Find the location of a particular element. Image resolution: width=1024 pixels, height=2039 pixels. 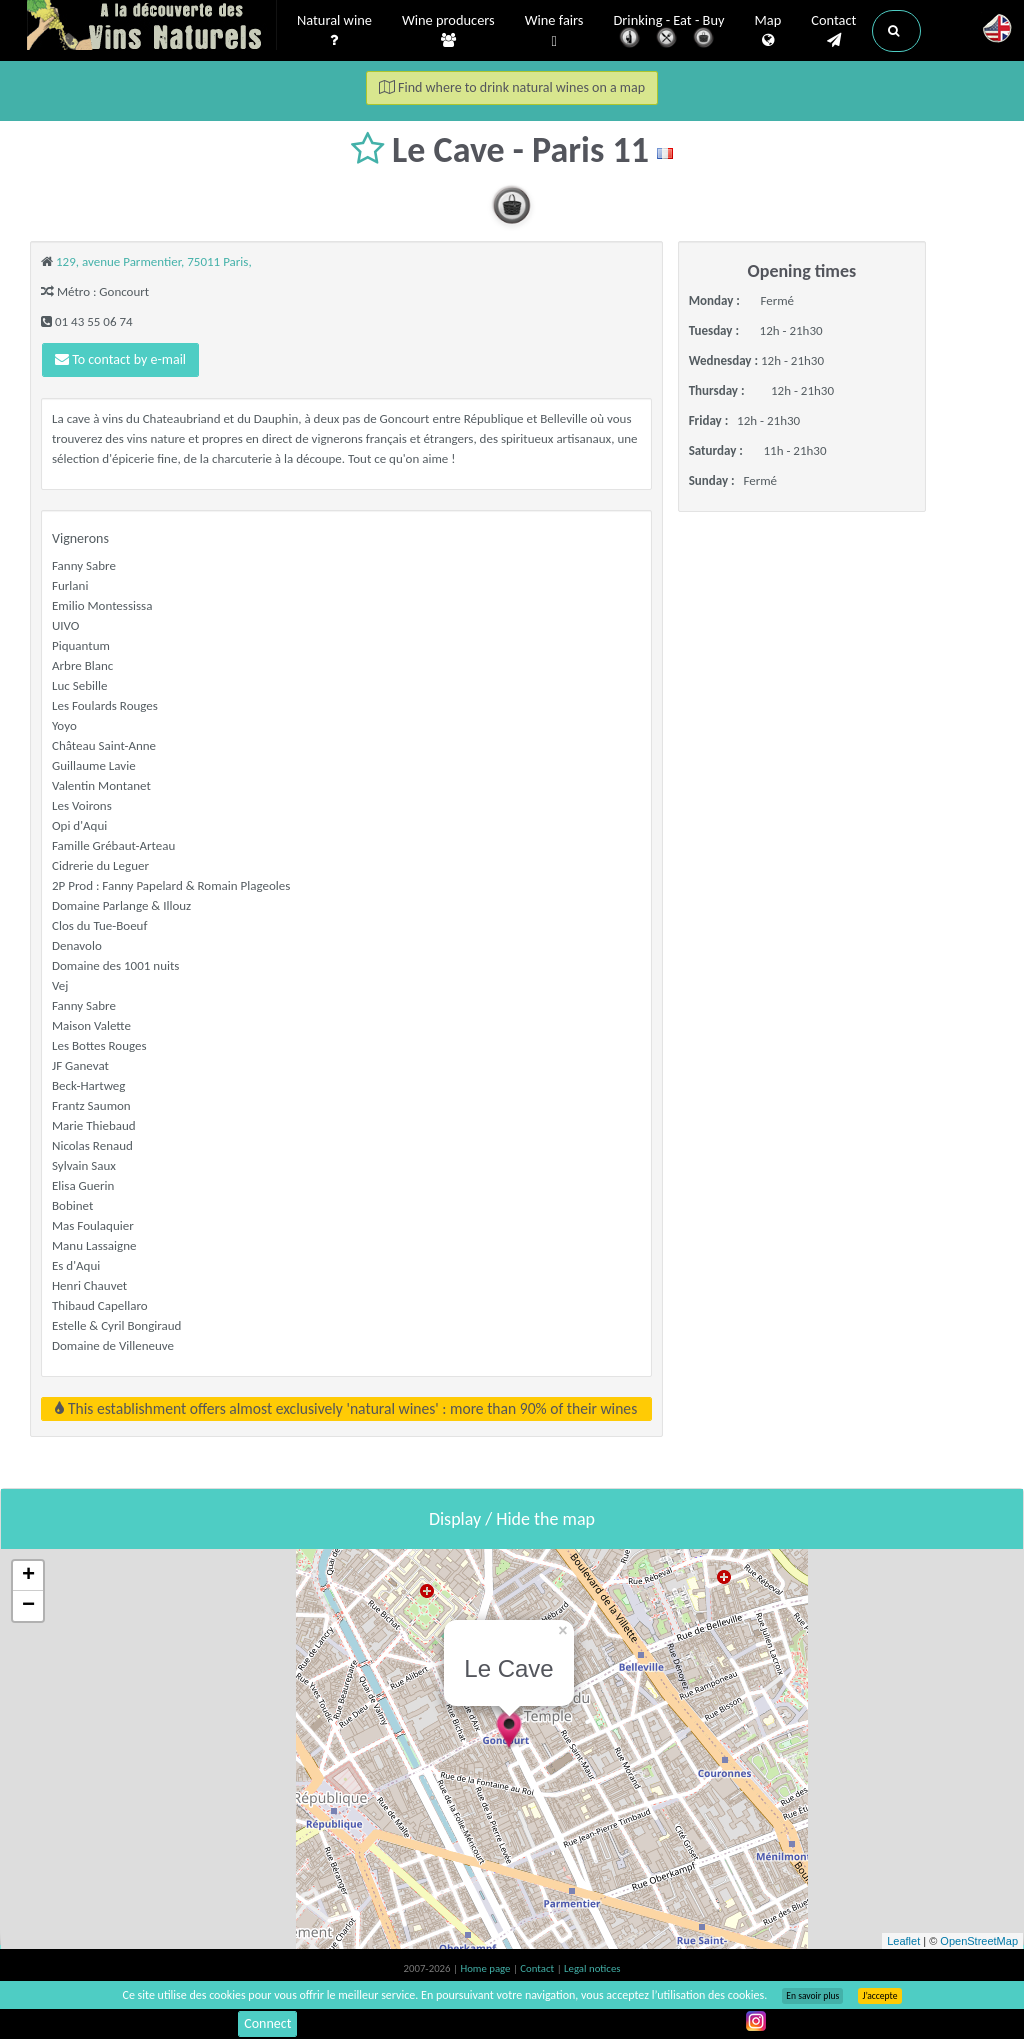

Connect is located at coordinates (267, 2023).